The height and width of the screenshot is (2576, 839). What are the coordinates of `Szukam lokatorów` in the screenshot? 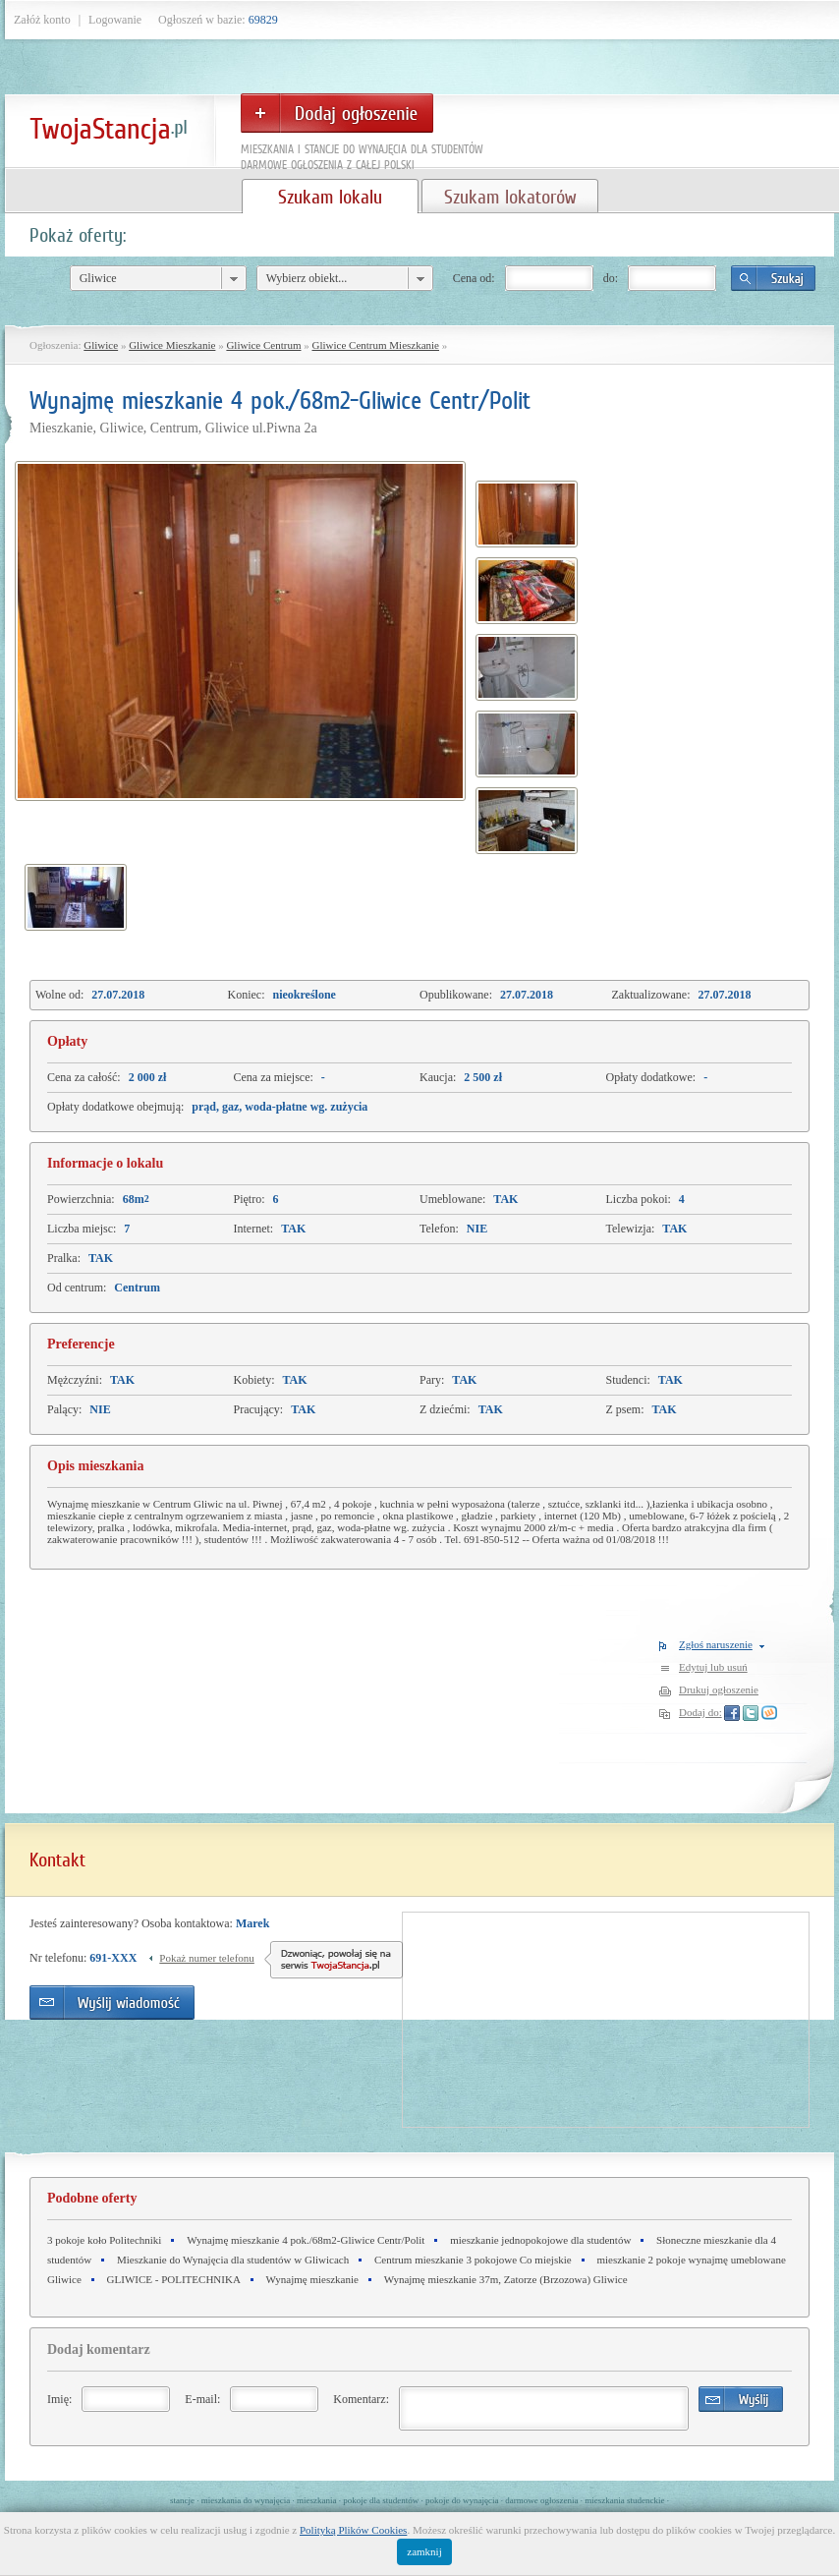 It's located at (510, 196).